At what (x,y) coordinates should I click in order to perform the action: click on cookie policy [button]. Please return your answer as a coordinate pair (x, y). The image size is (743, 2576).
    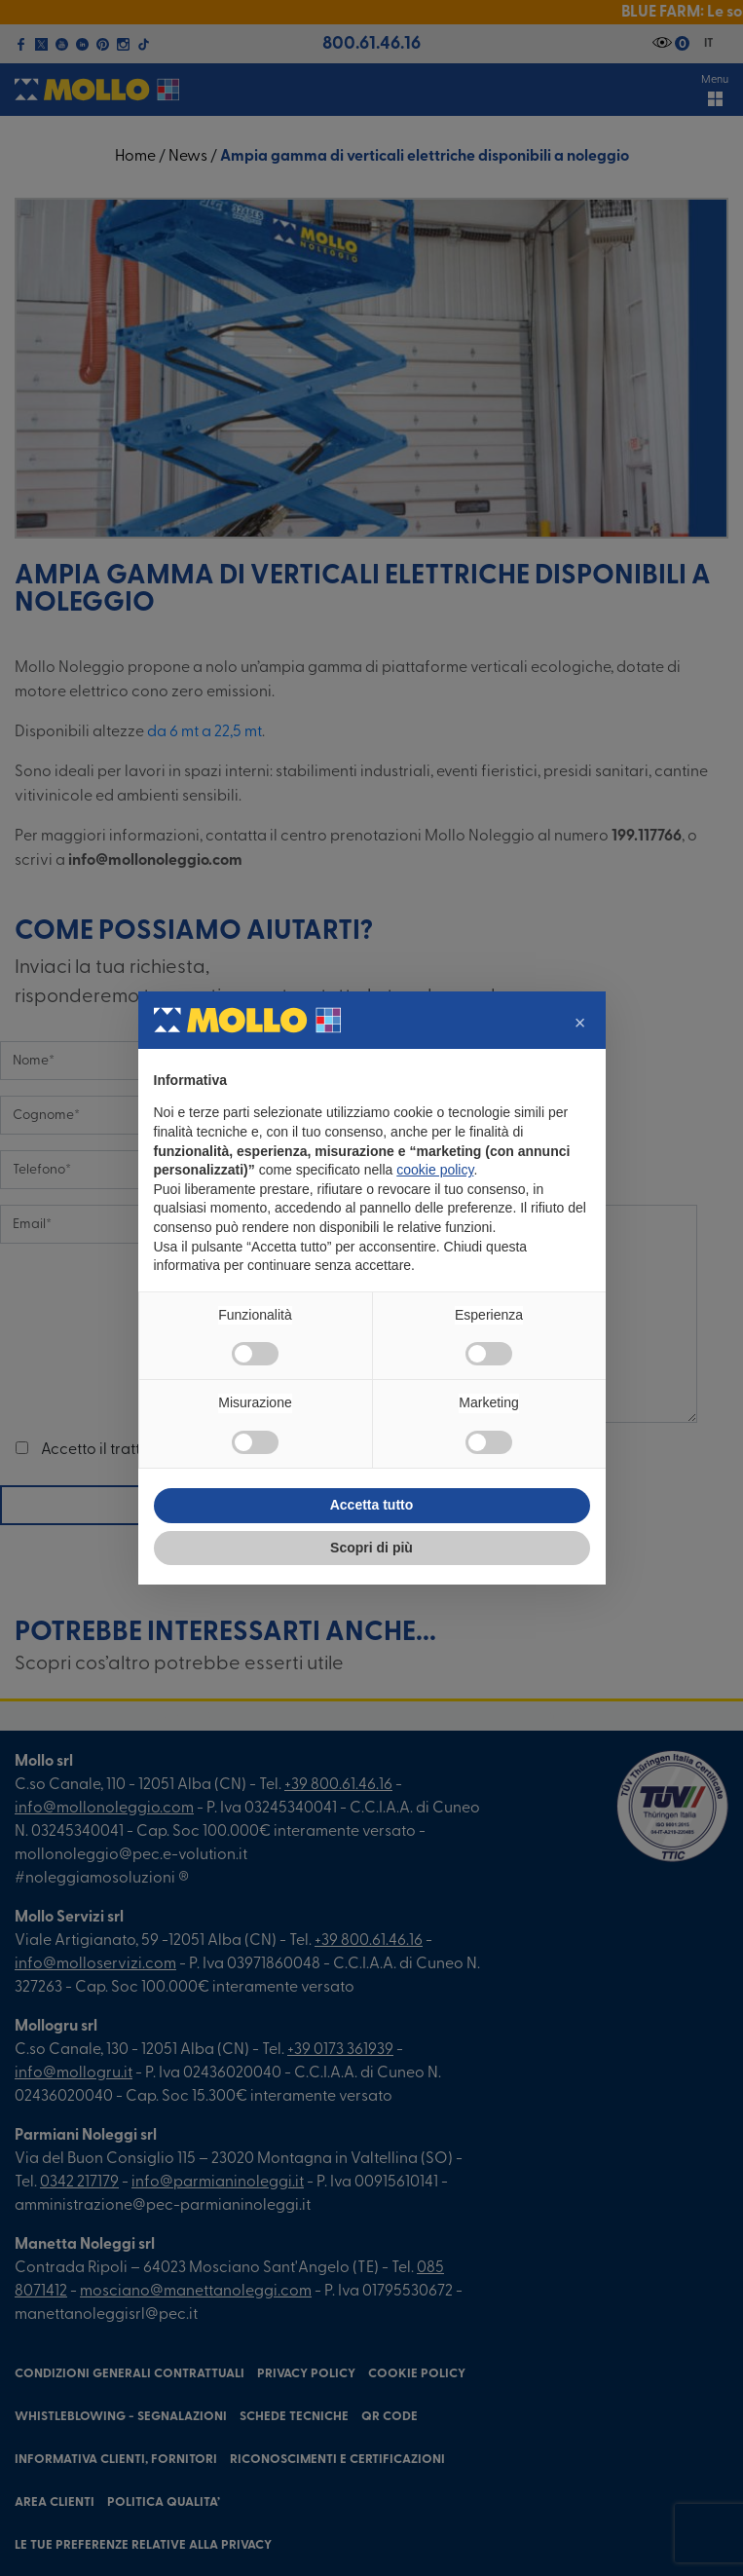
    Looking at the image, I should click on (434, 1169).